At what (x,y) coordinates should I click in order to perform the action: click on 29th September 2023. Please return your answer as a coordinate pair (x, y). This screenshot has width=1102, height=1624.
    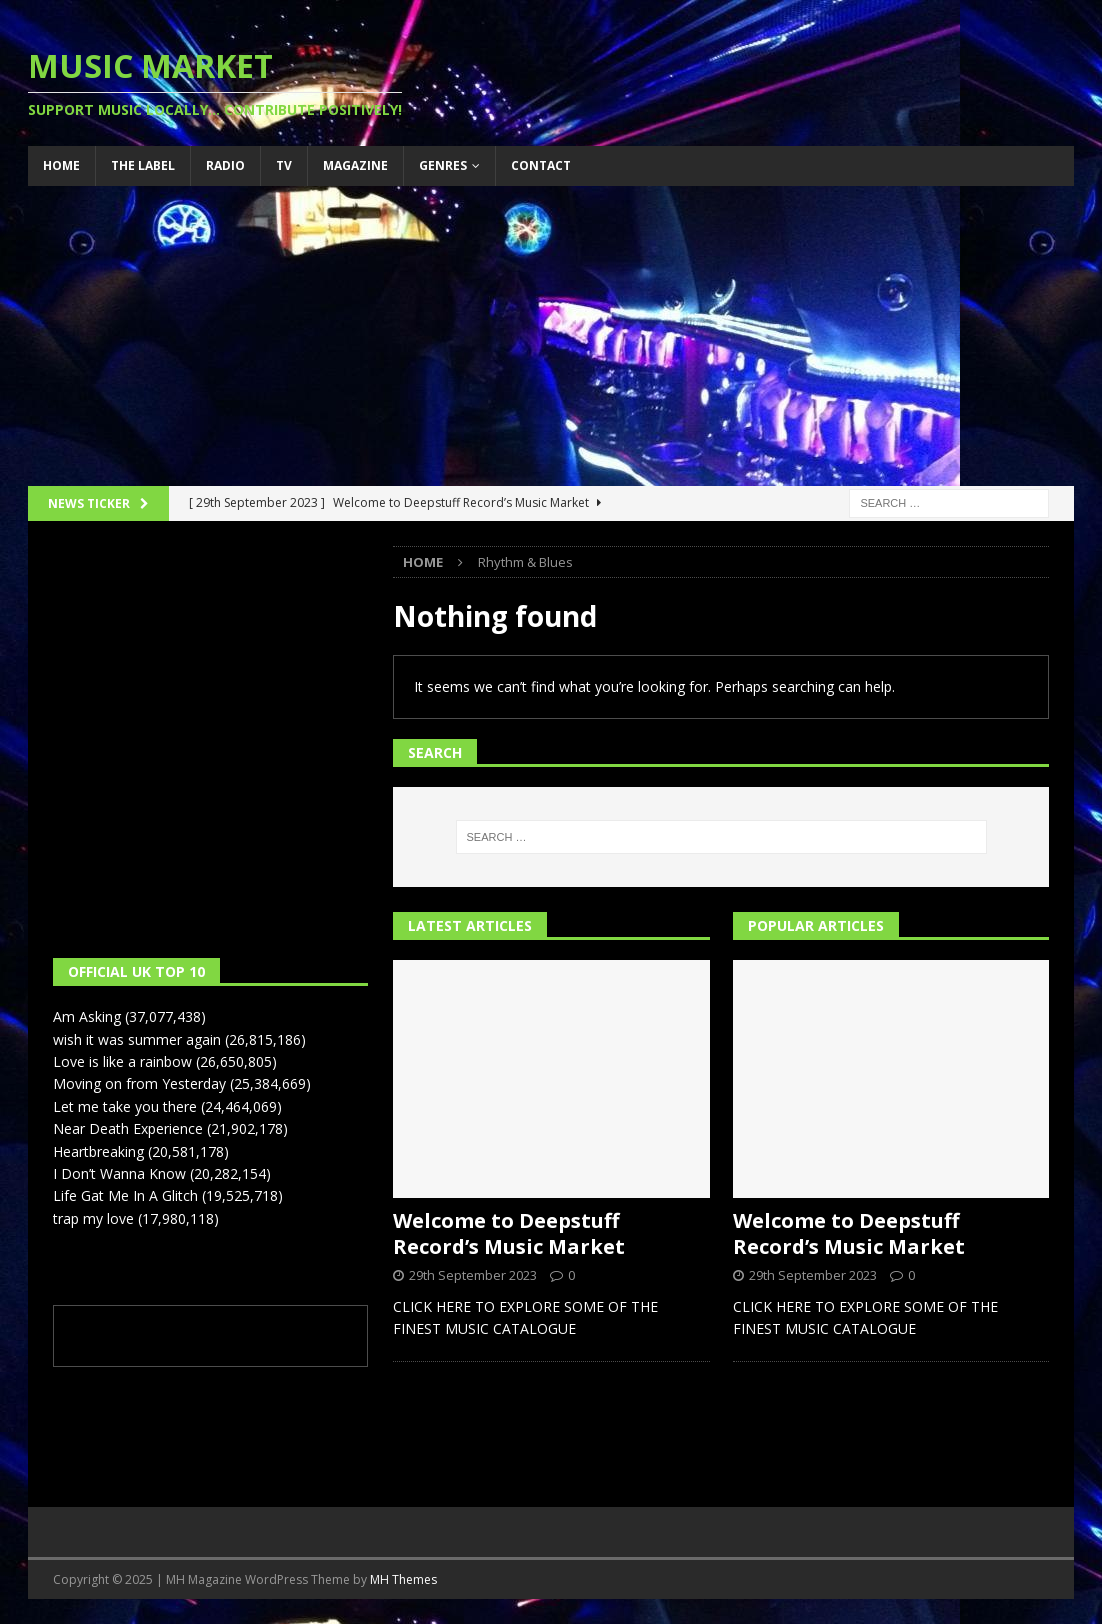
    Looking at the image, I should click on (473, 1275).